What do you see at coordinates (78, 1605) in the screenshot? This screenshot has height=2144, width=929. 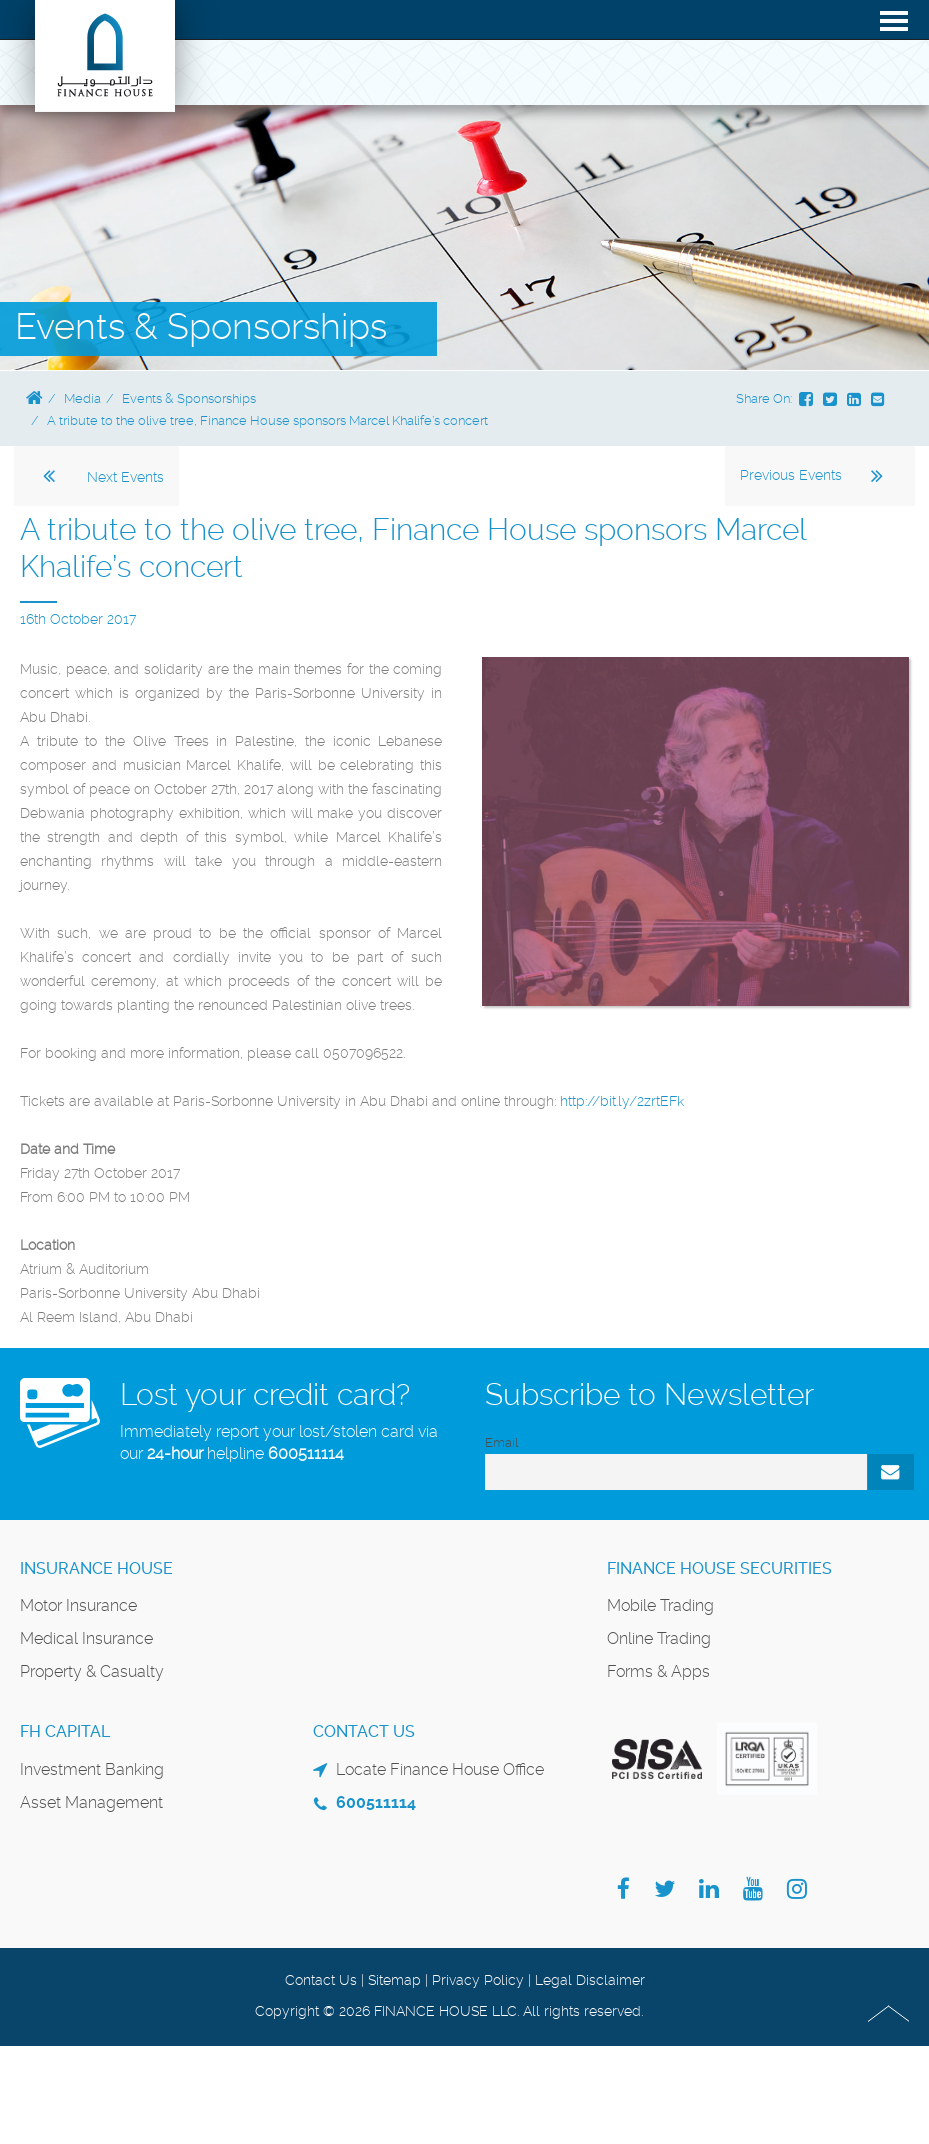 I see `Motor Insurance` at bounding box center [78, 1605].